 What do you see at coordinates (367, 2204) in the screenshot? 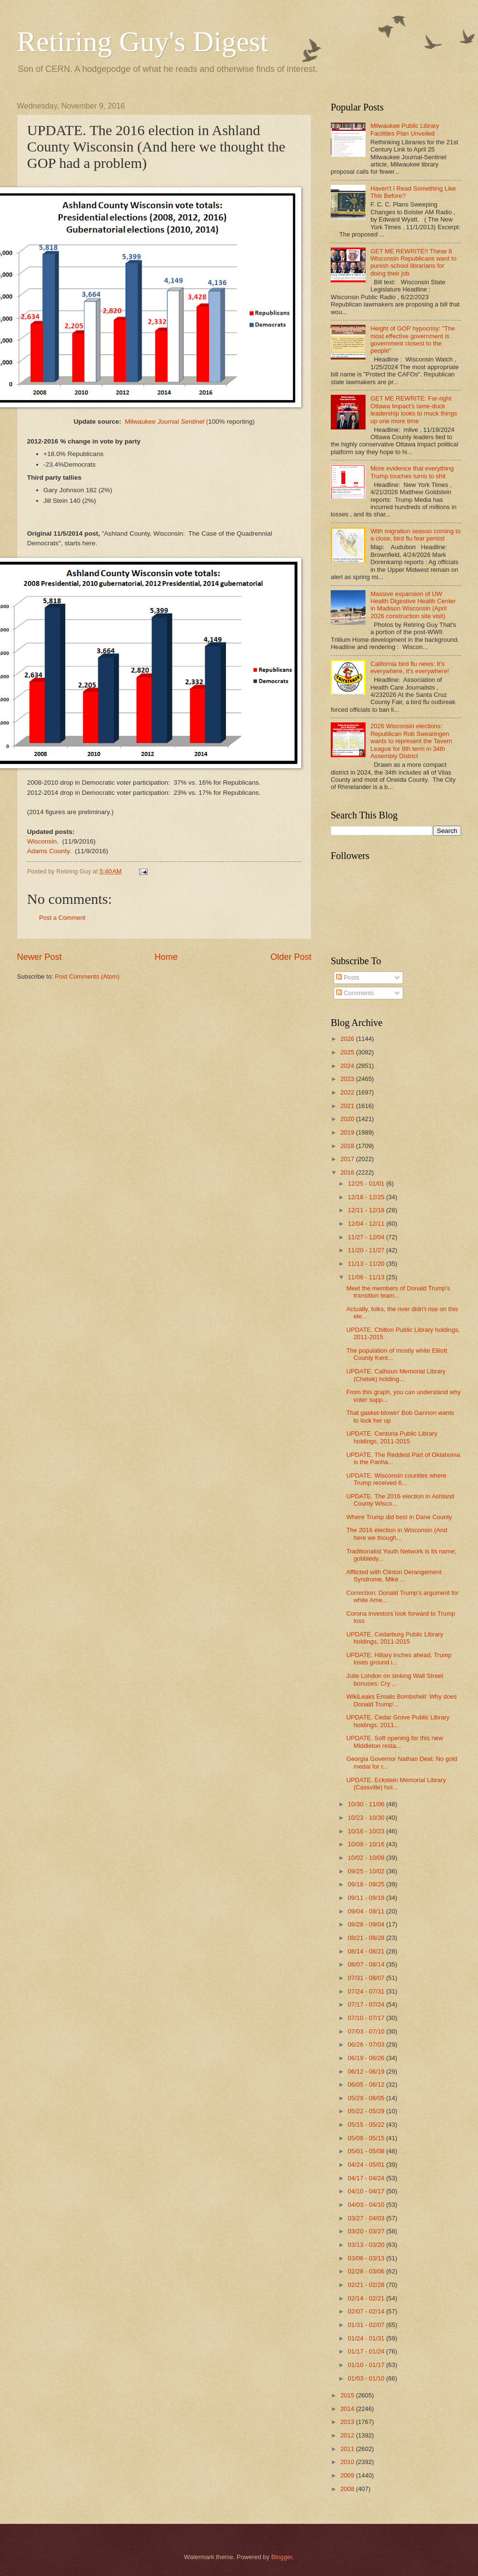
I see `04/03 - 04/10` at bounding box center [367, 2204].